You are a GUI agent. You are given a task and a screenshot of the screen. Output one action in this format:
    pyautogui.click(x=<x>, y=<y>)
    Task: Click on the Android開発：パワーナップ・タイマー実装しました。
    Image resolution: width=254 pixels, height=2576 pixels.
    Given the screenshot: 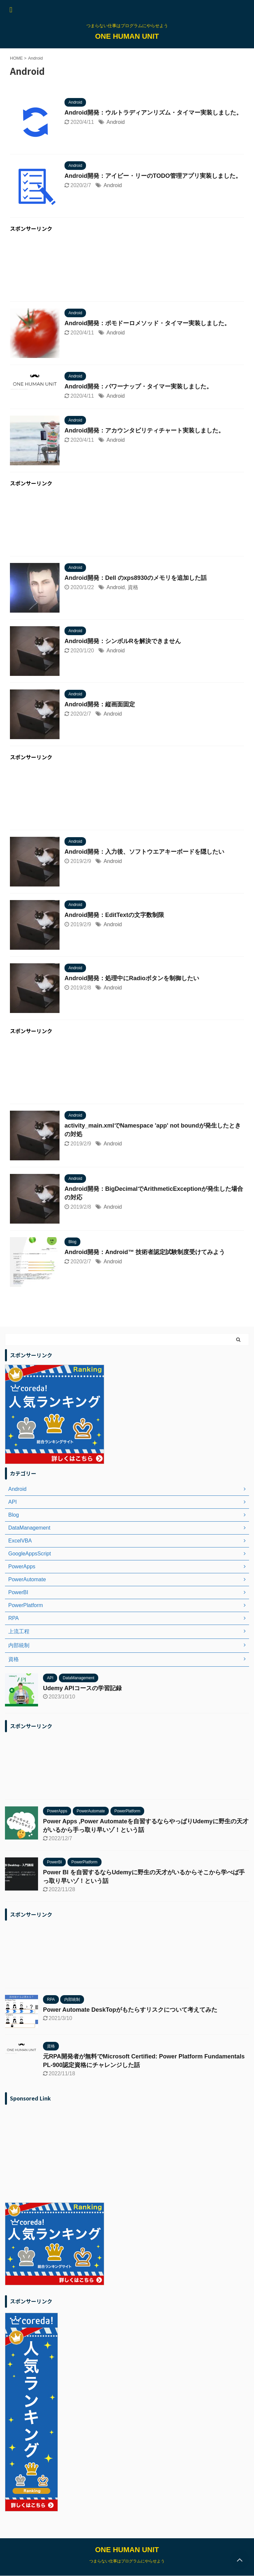 What is the action you would take?
    pyautogui.click(x=138, y=386)
    